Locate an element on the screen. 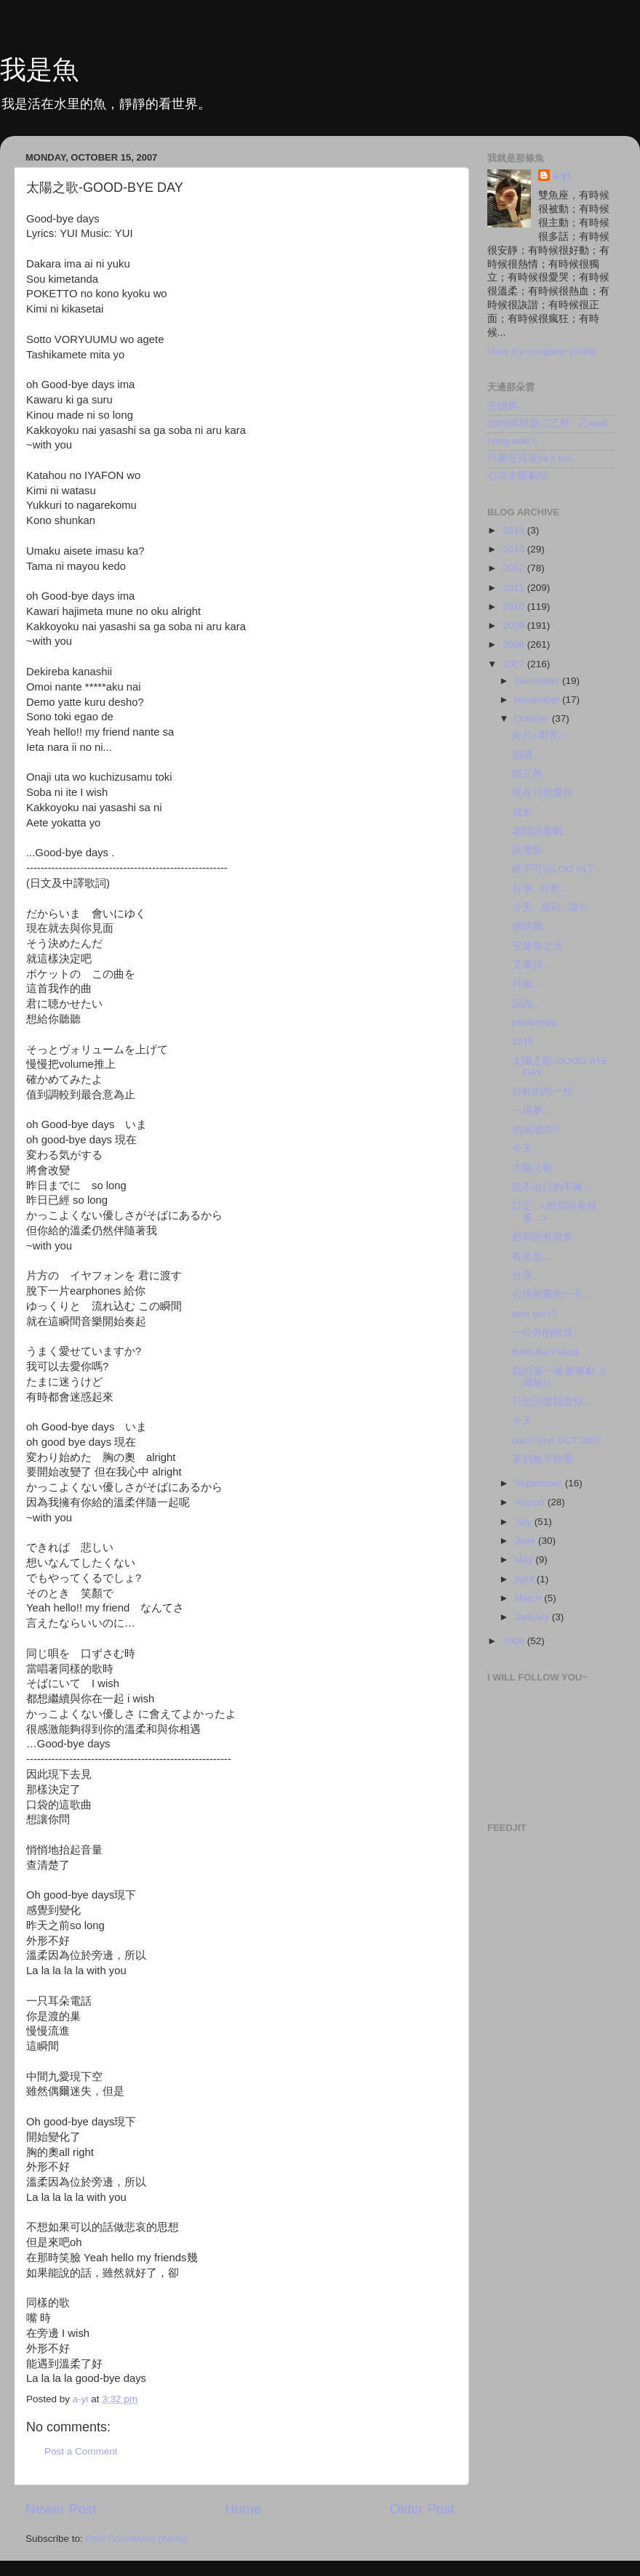  Home is located at coordinates (243, 2508).